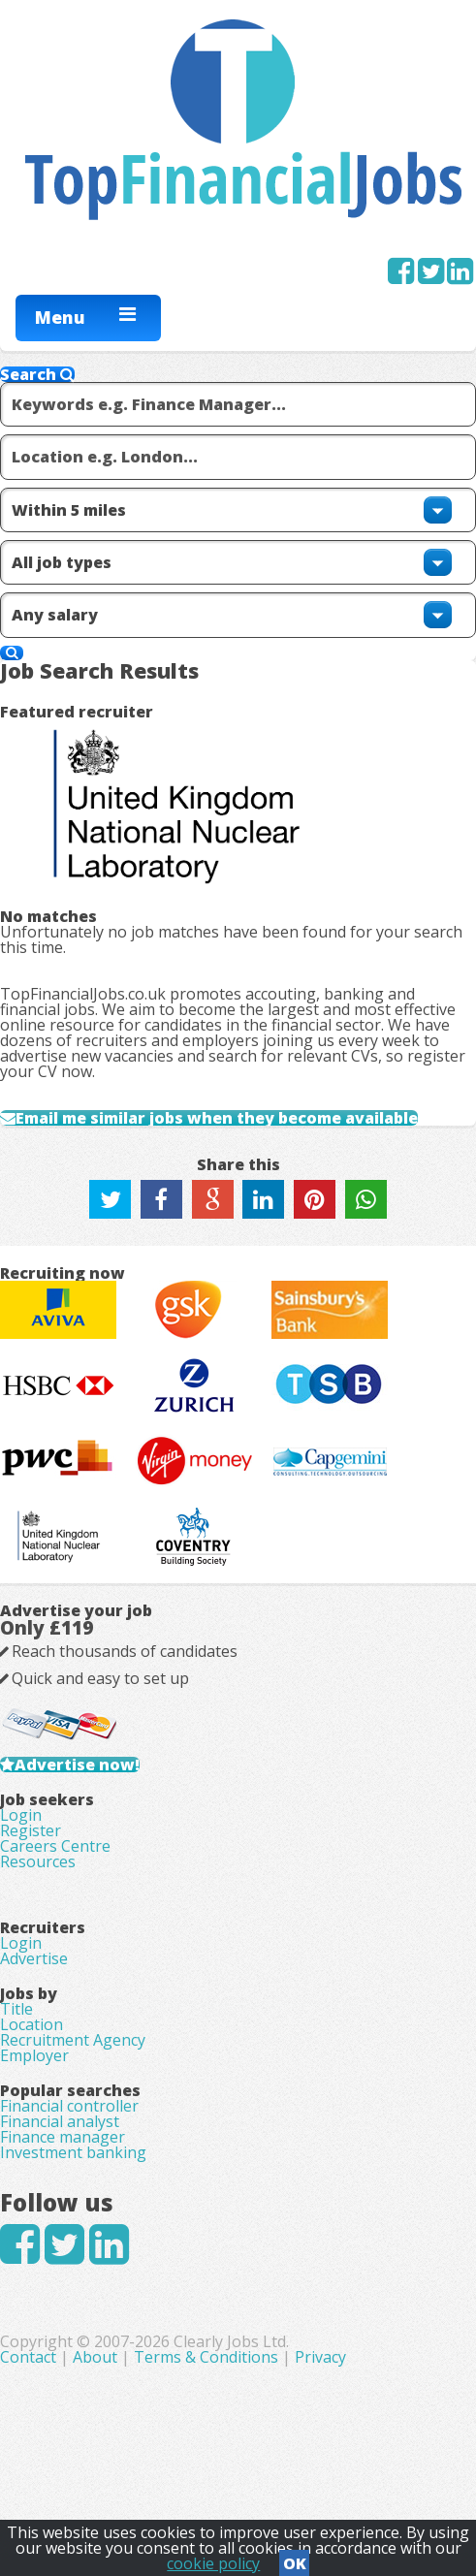 The width and height of the screenshot is (476, 2576). What do you see at coordinates (213, 2563) in the screenshot?
I see `cookie policy` at bounding box center [213, 2563].